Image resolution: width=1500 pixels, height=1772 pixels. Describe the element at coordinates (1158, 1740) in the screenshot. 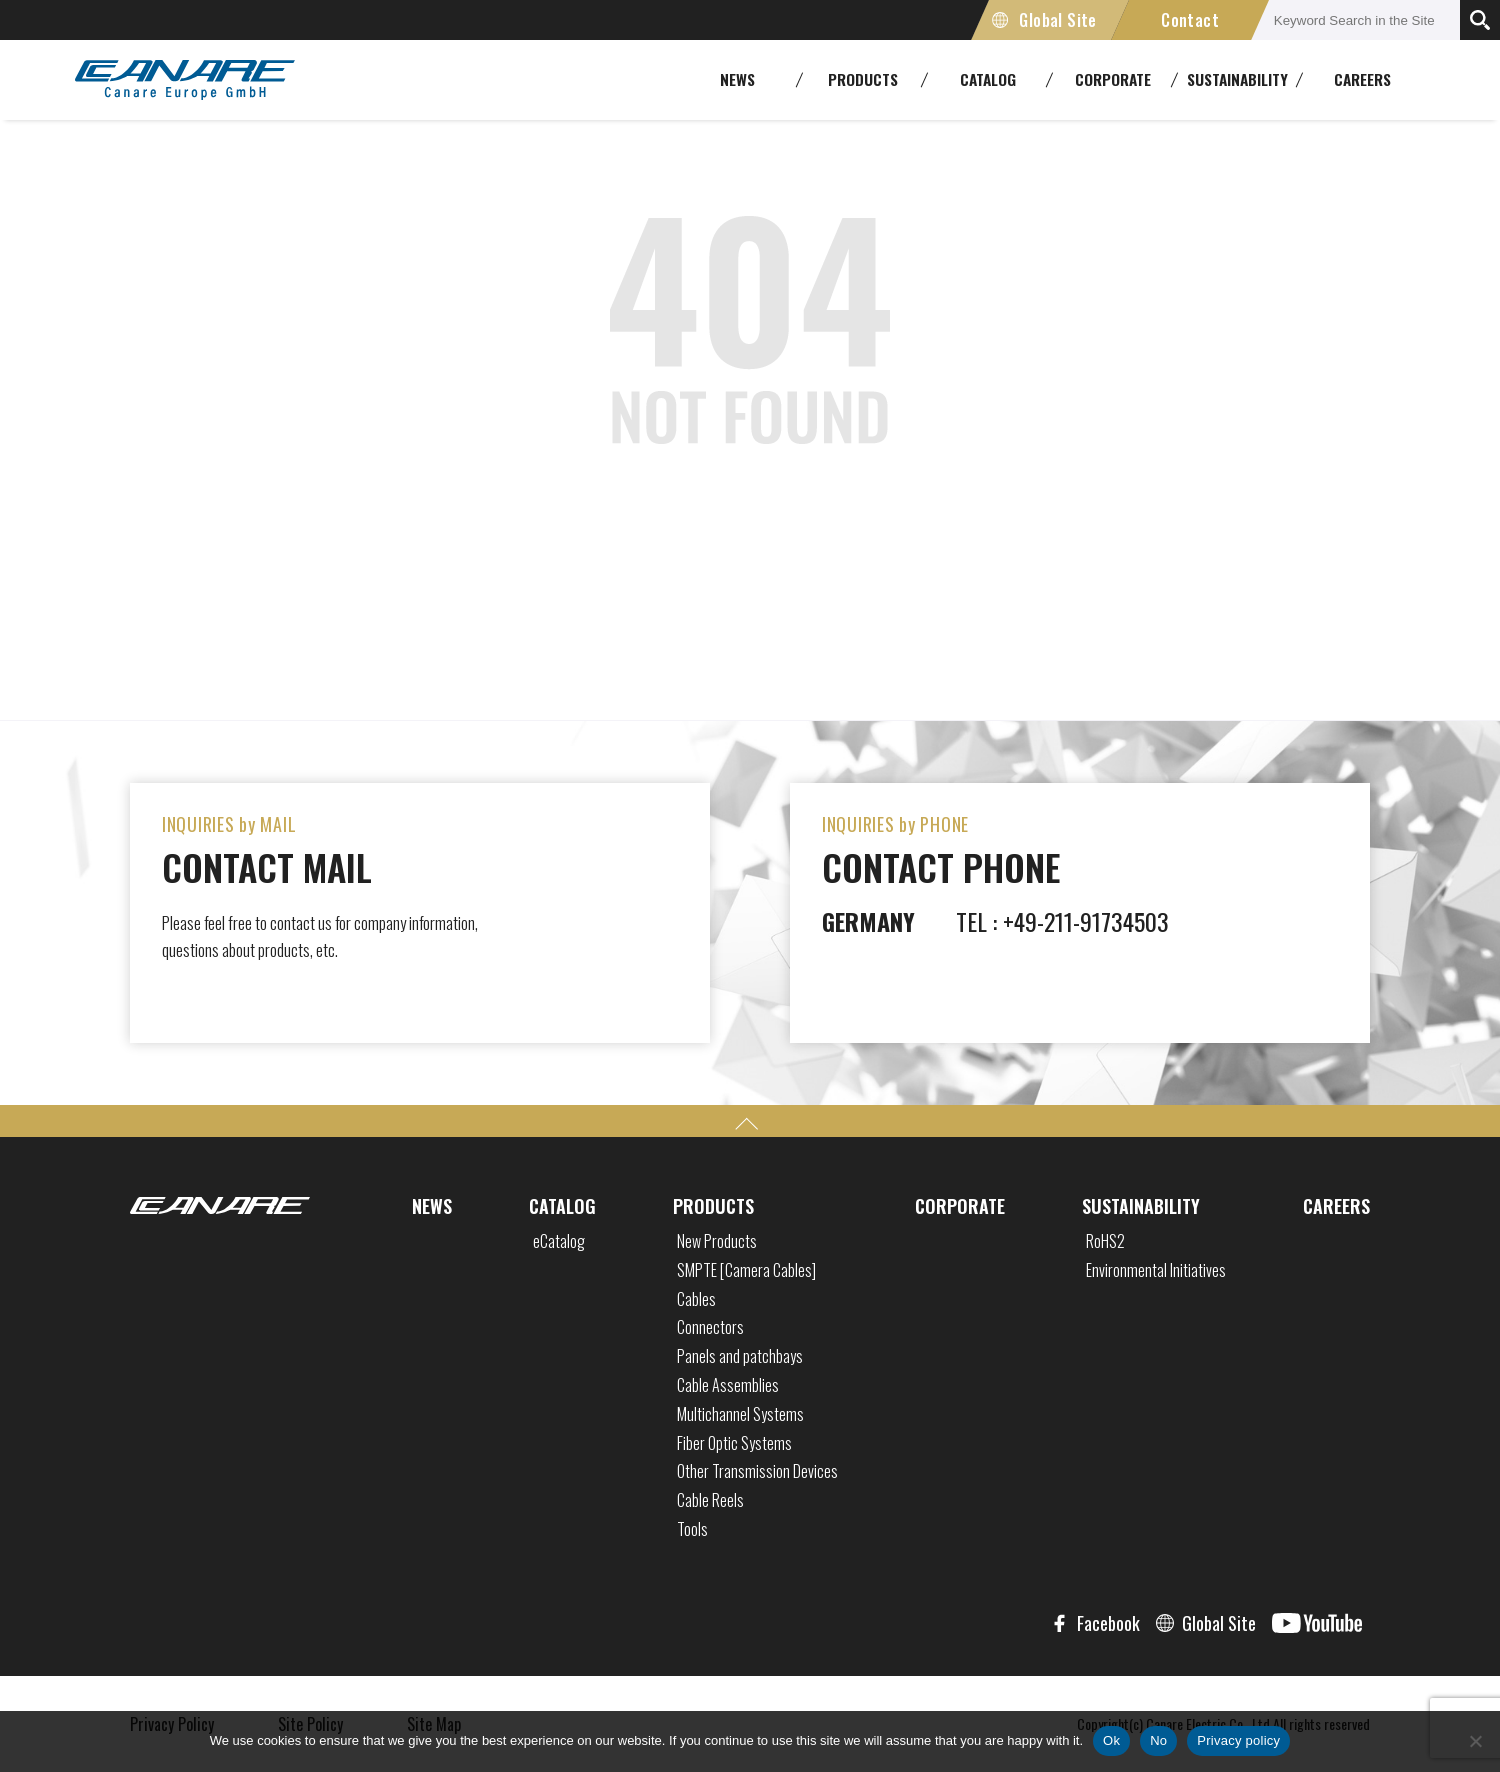

I see `No` at that location.